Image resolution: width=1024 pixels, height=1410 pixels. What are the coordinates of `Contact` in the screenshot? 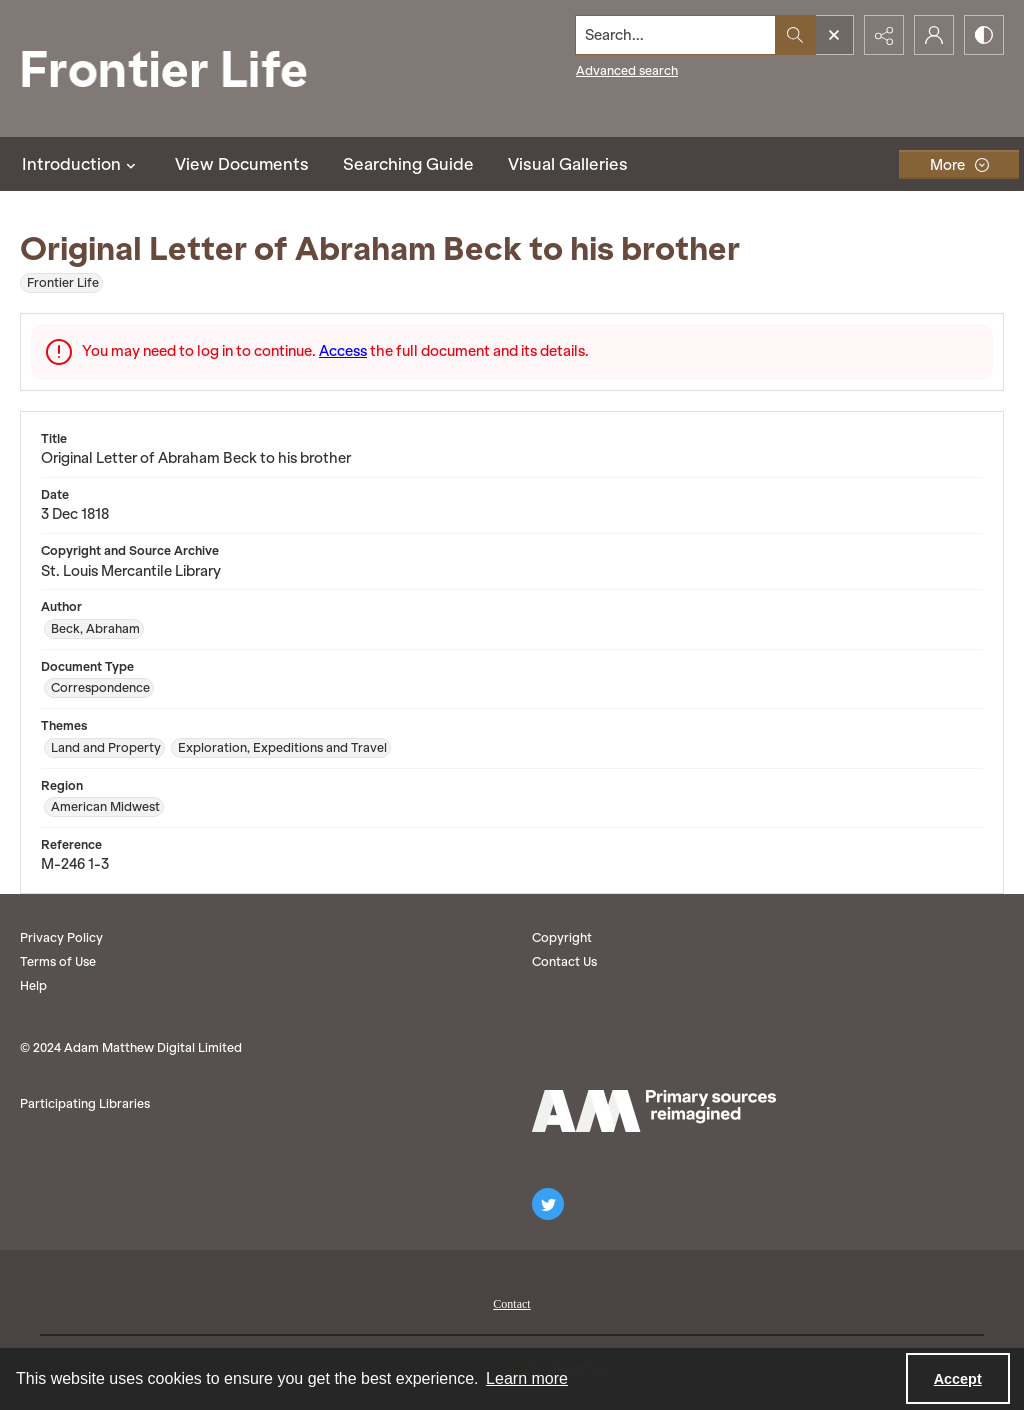 It's located at (511, 1304).